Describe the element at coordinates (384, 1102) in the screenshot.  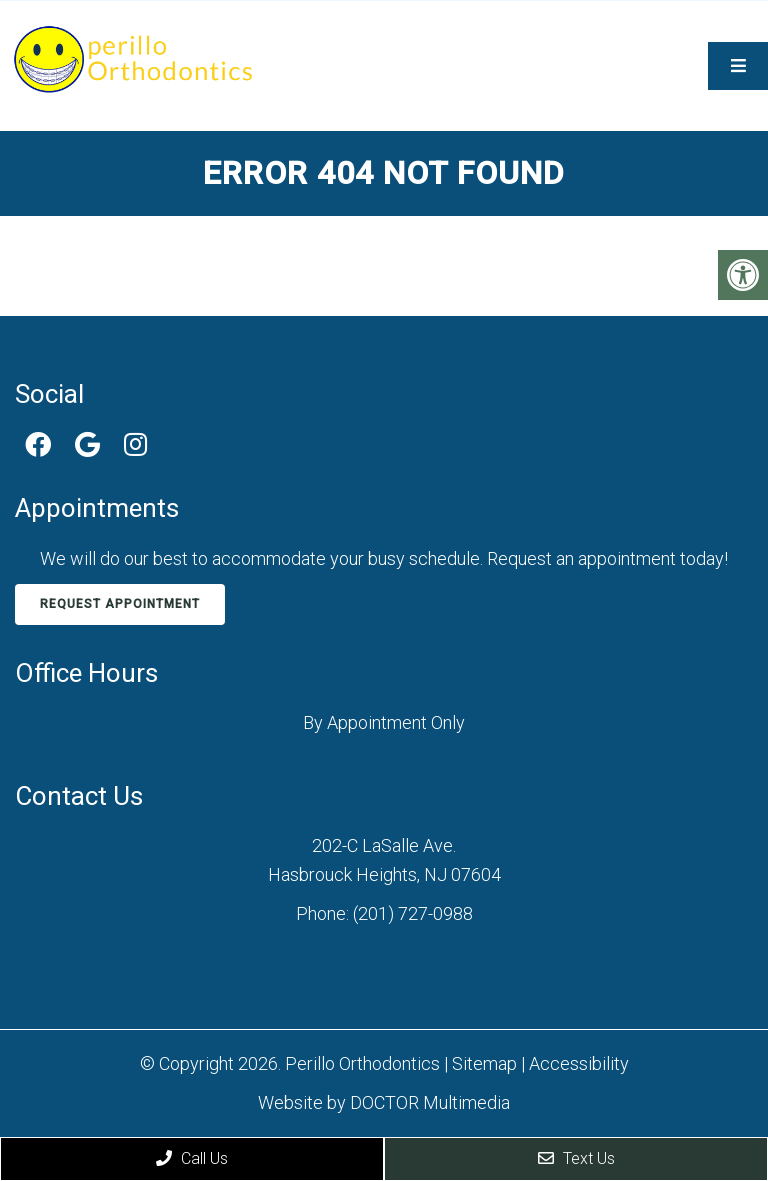
I see `Website by DOCTOR Multimedia` at that location.